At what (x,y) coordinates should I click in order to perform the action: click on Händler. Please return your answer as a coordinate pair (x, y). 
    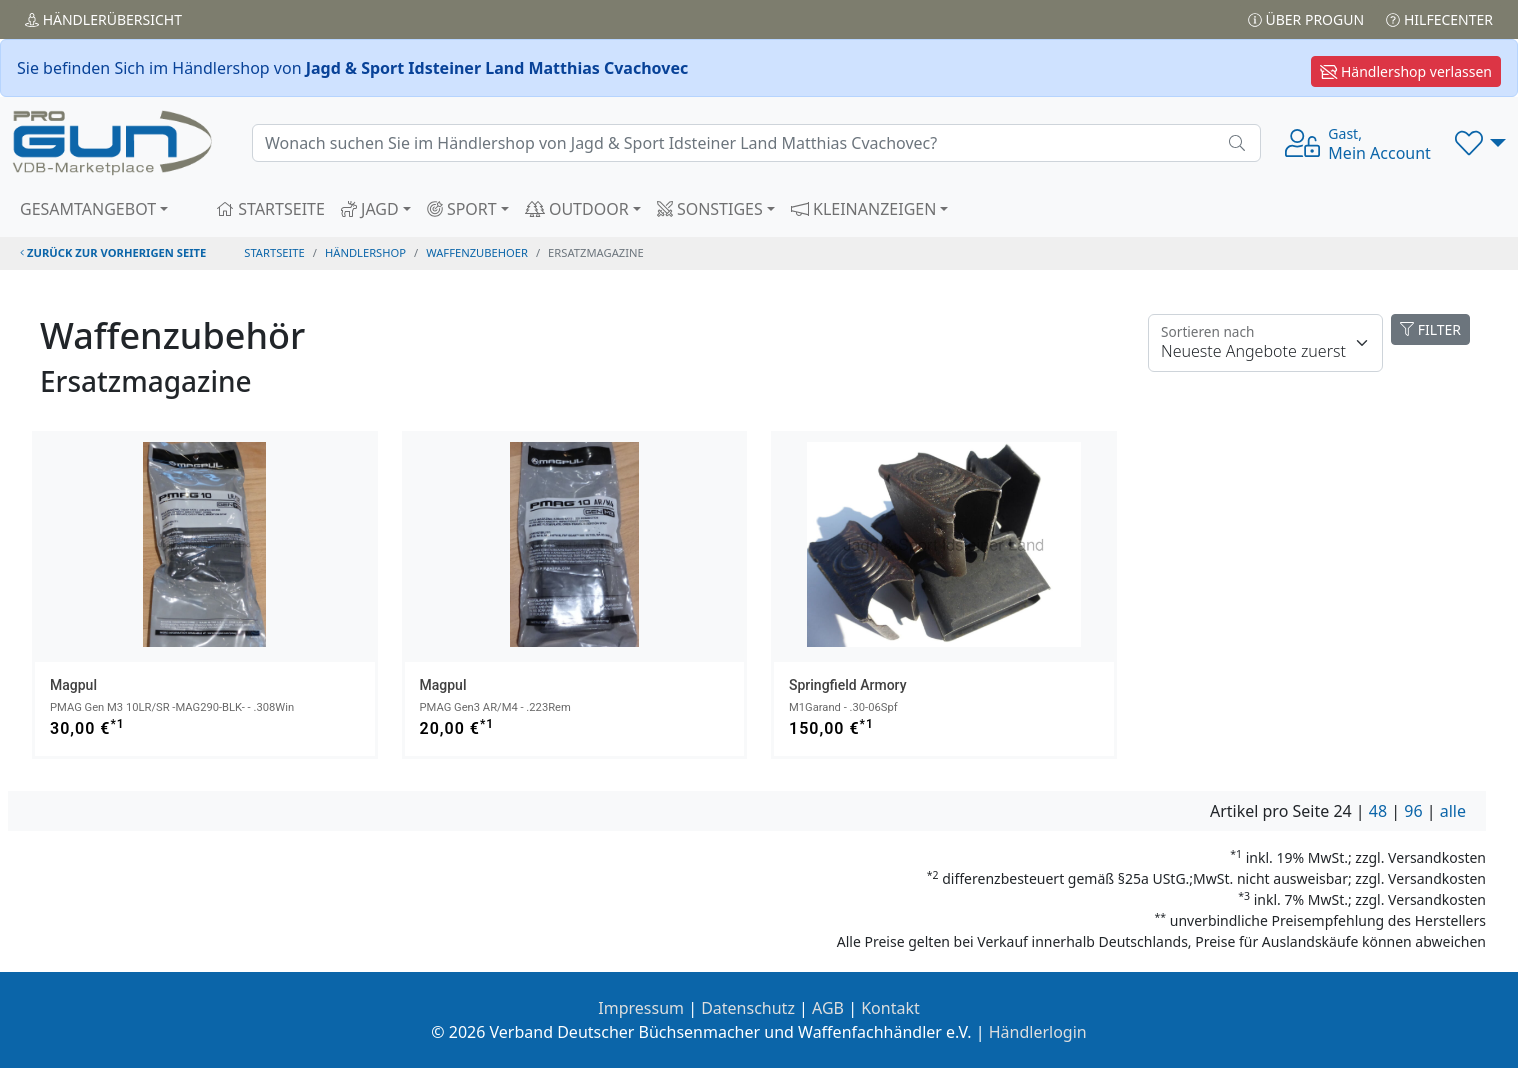
    Looking at the image, I should click on (103, 19).